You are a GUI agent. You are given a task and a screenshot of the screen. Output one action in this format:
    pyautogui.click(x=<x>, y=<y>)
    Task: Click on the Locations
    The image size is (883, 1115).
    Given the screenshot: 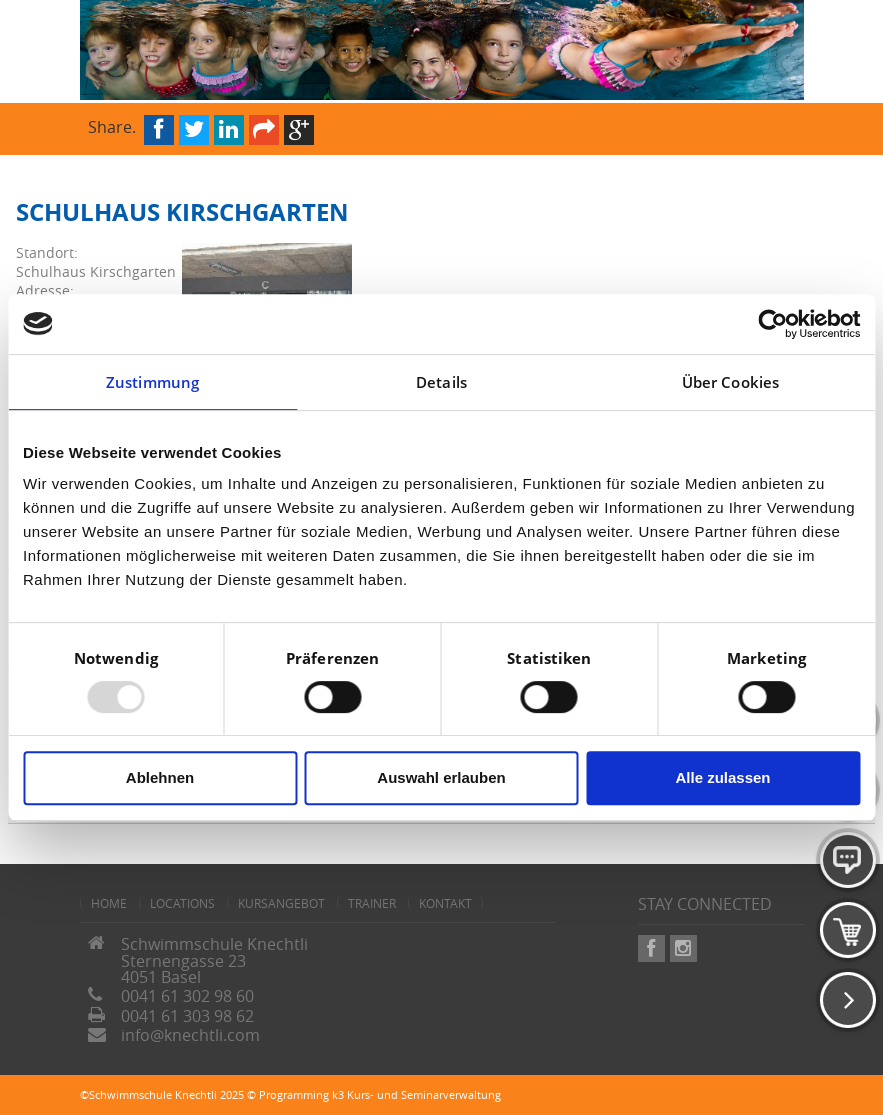 What is the action you would take?
    pyautogui.click(x=182, y=903)
    